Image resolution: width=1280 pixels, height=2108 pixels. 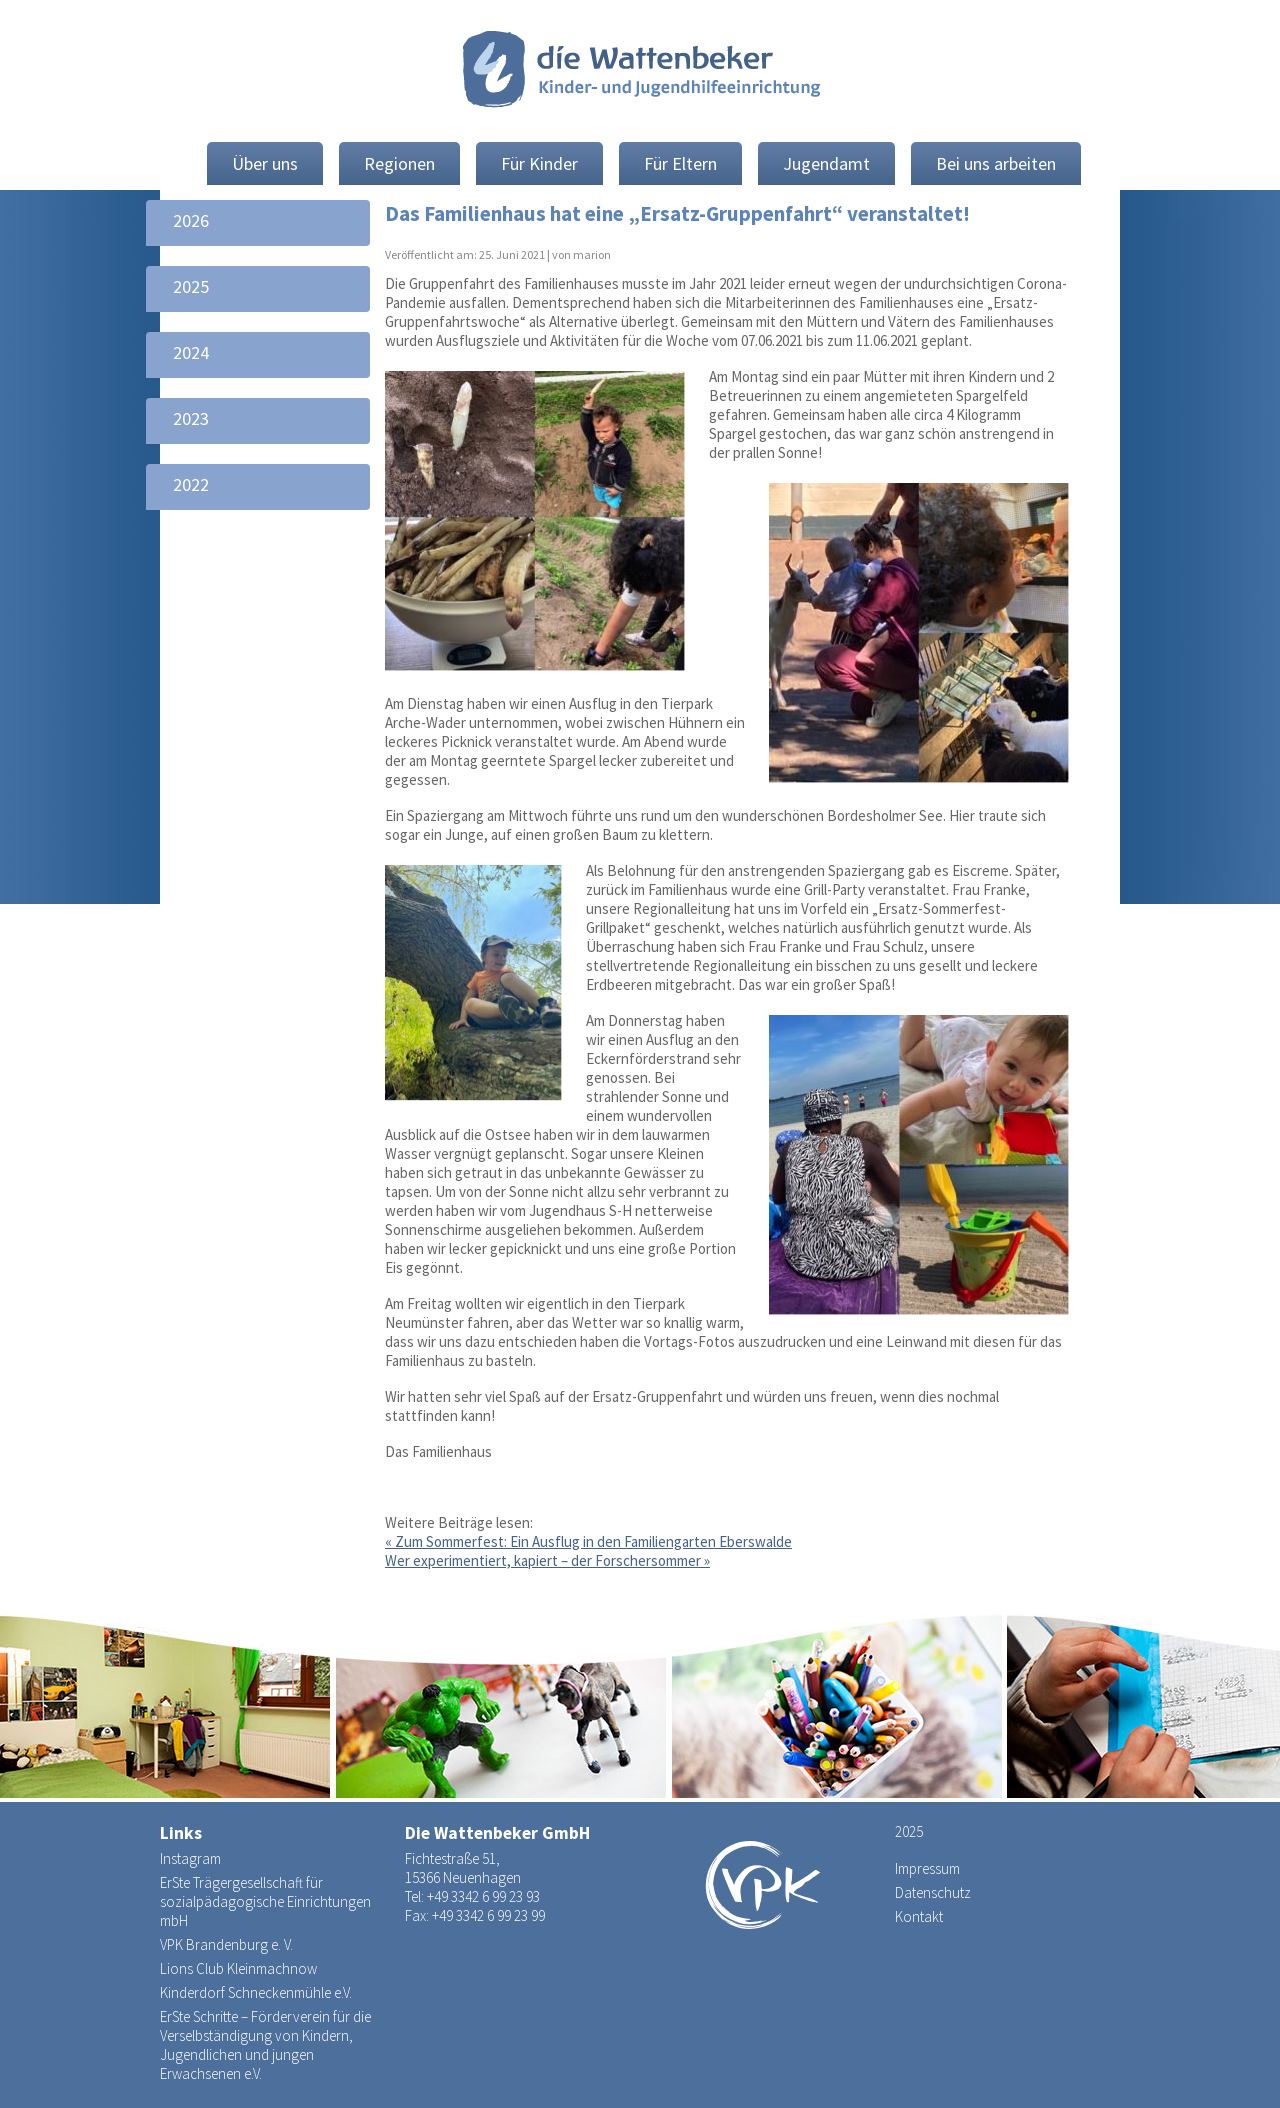 What do you see at coordinates (191, 418) in the screenshot?
I see `2023` at bounding box center [191, 418].